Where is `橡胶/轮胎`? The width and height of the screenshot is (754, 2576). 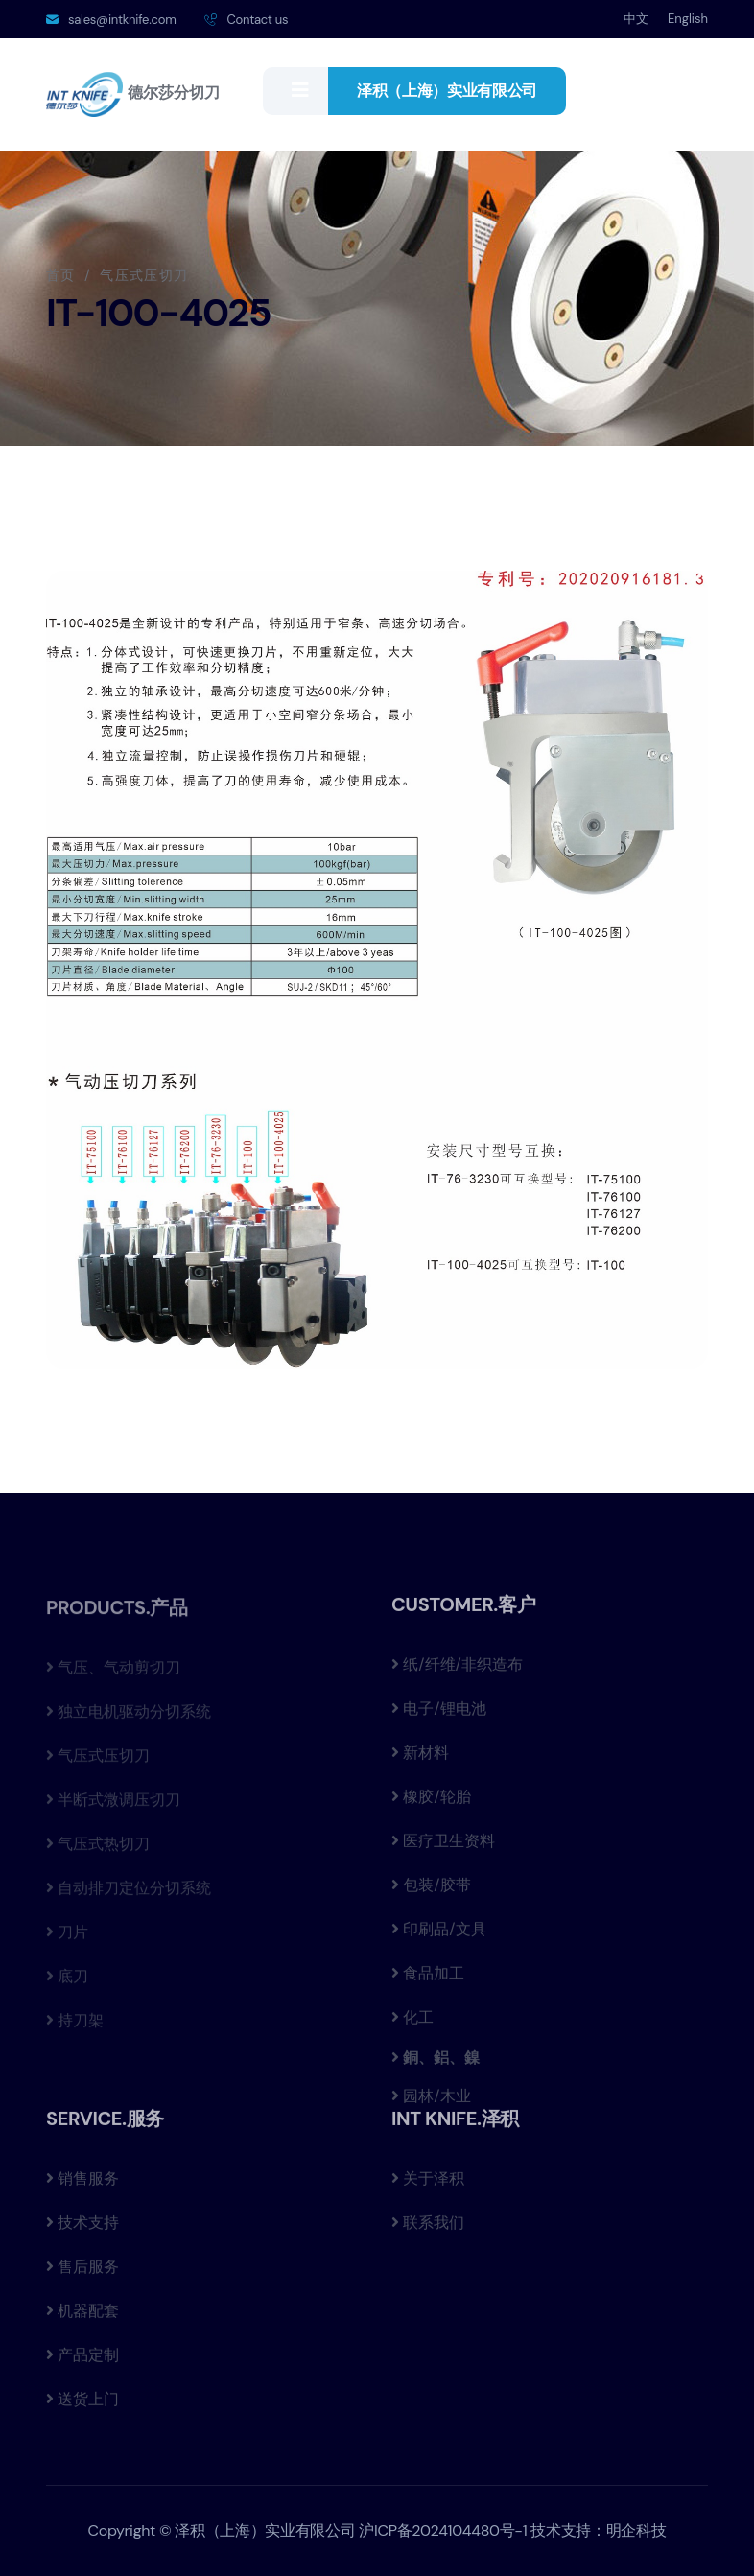
橡胶/轮胎 is located at coordinates (431, 1802).